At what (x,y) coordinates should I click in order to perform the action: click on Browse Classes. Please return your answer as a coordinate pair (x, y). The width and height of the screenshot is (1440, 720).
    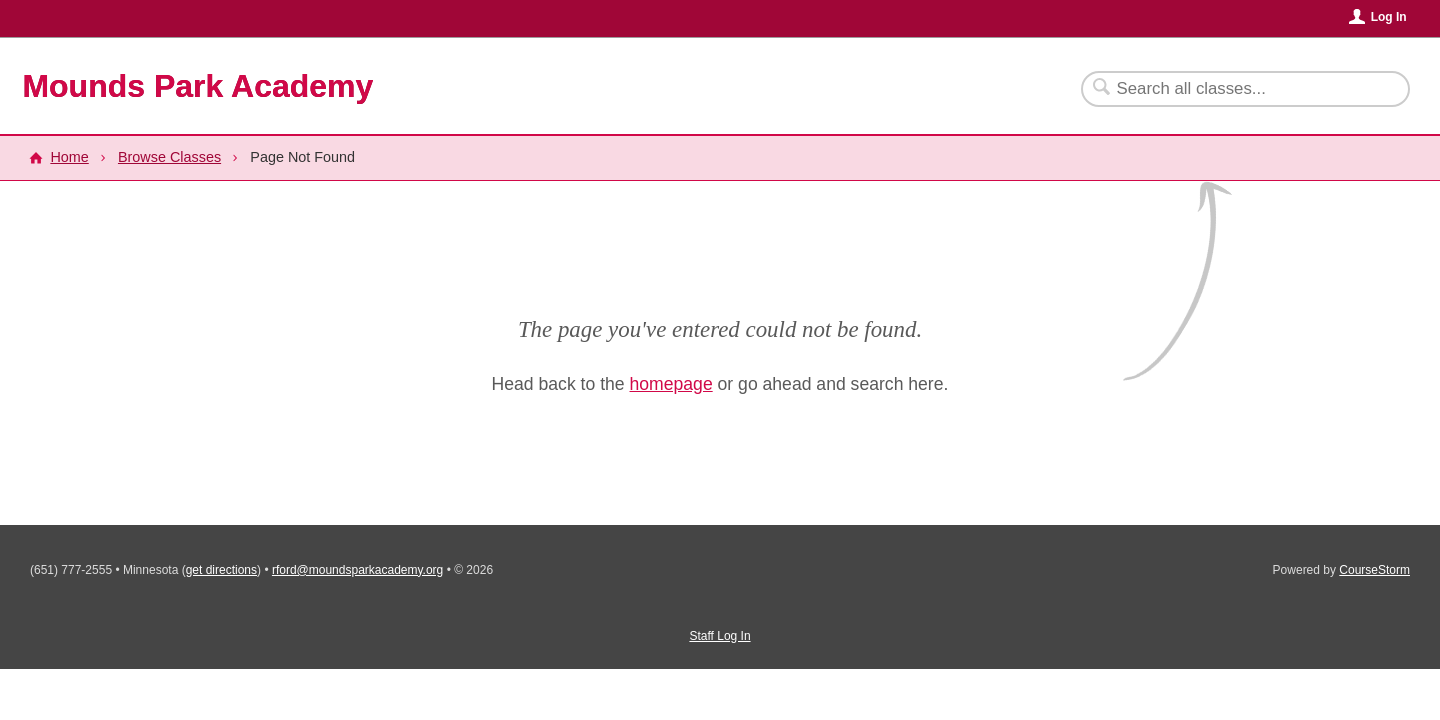
    Looking at the image, I should click on (169, 157).